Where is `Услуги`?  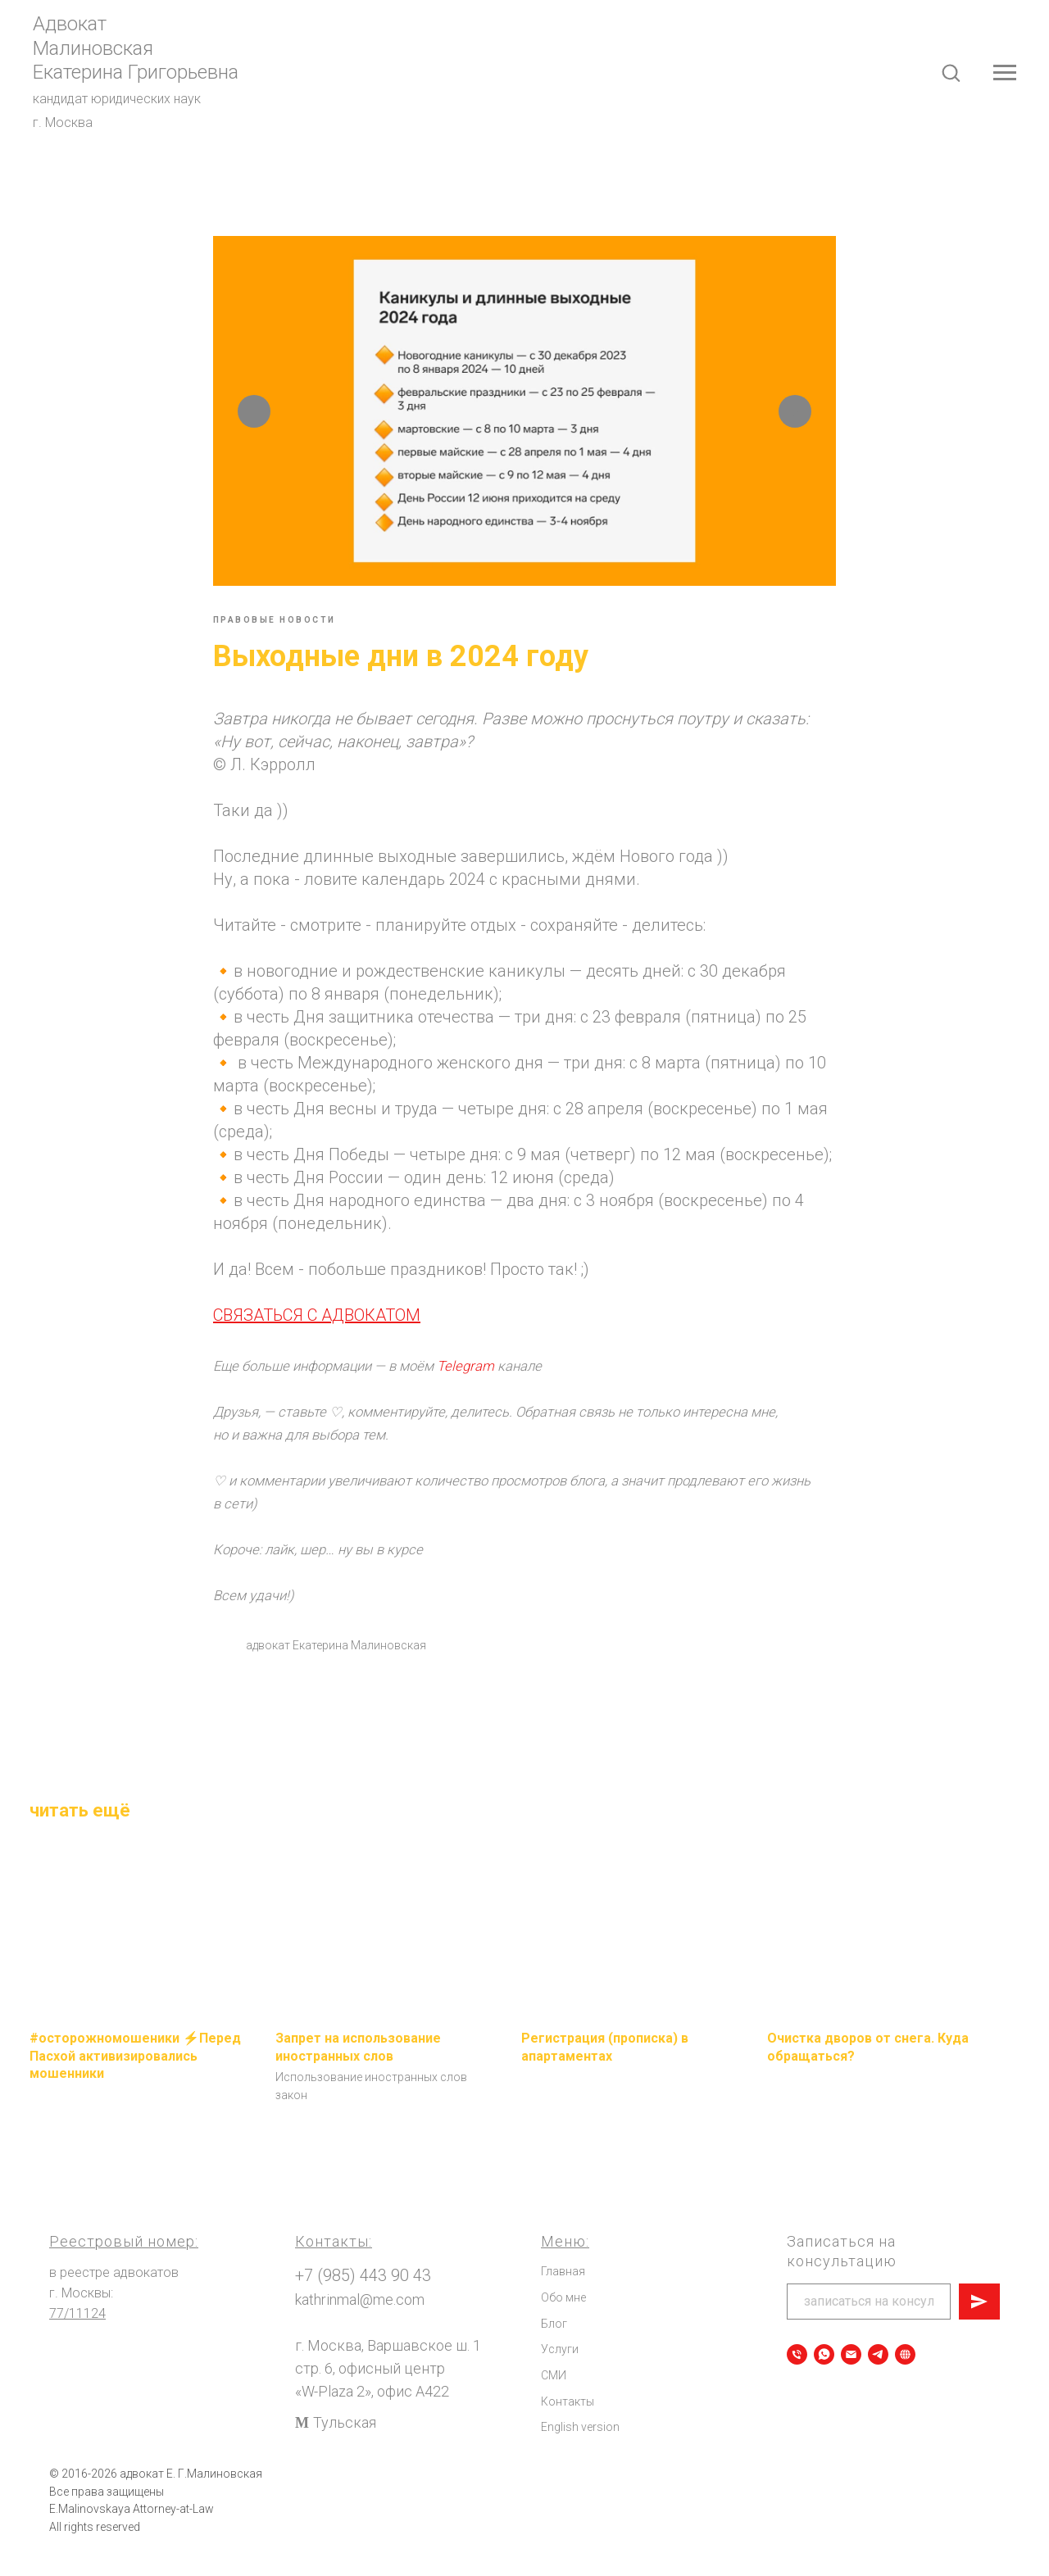
Услуги is located at coordinates (560, 2373).